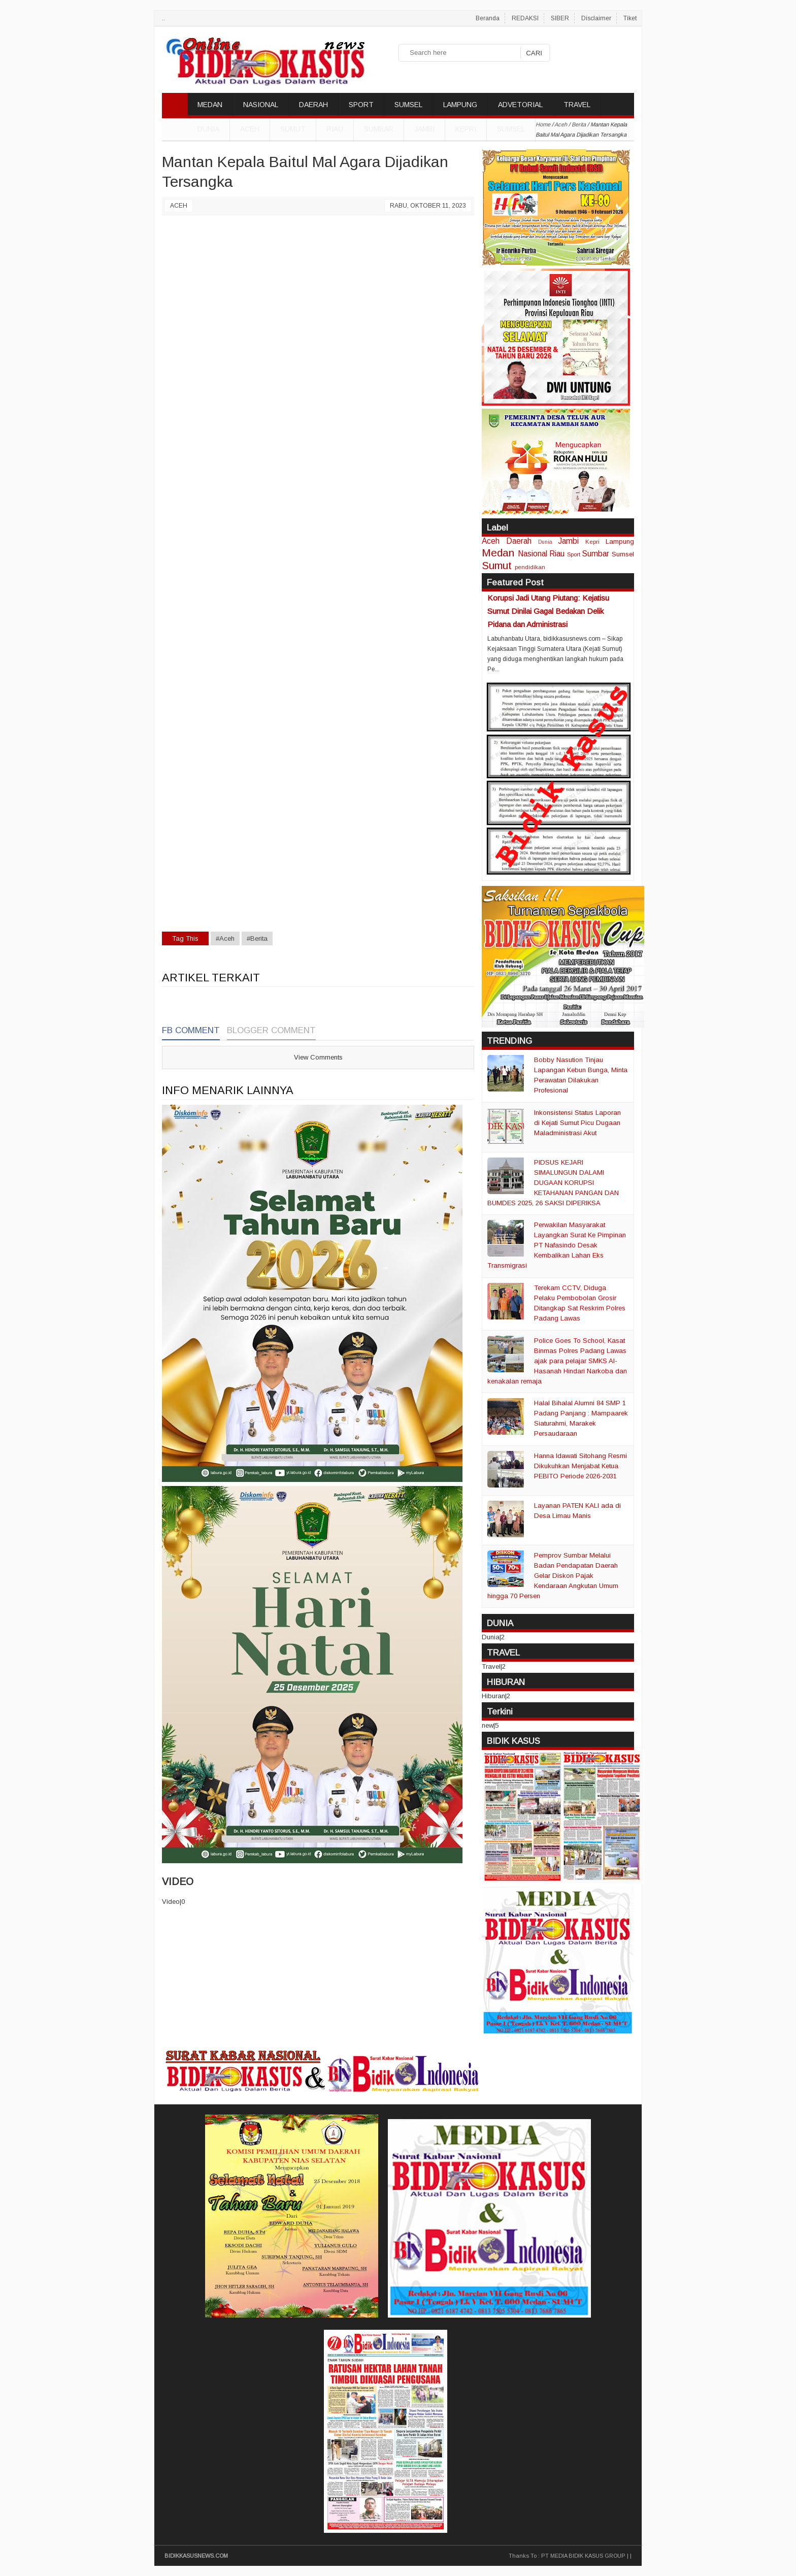  I want to click on Hanna Idawati Sitohang Resmi Dikukuhkan Menjabat Ketua PEBITO Periode 2026-2031, so click(580, 1466).